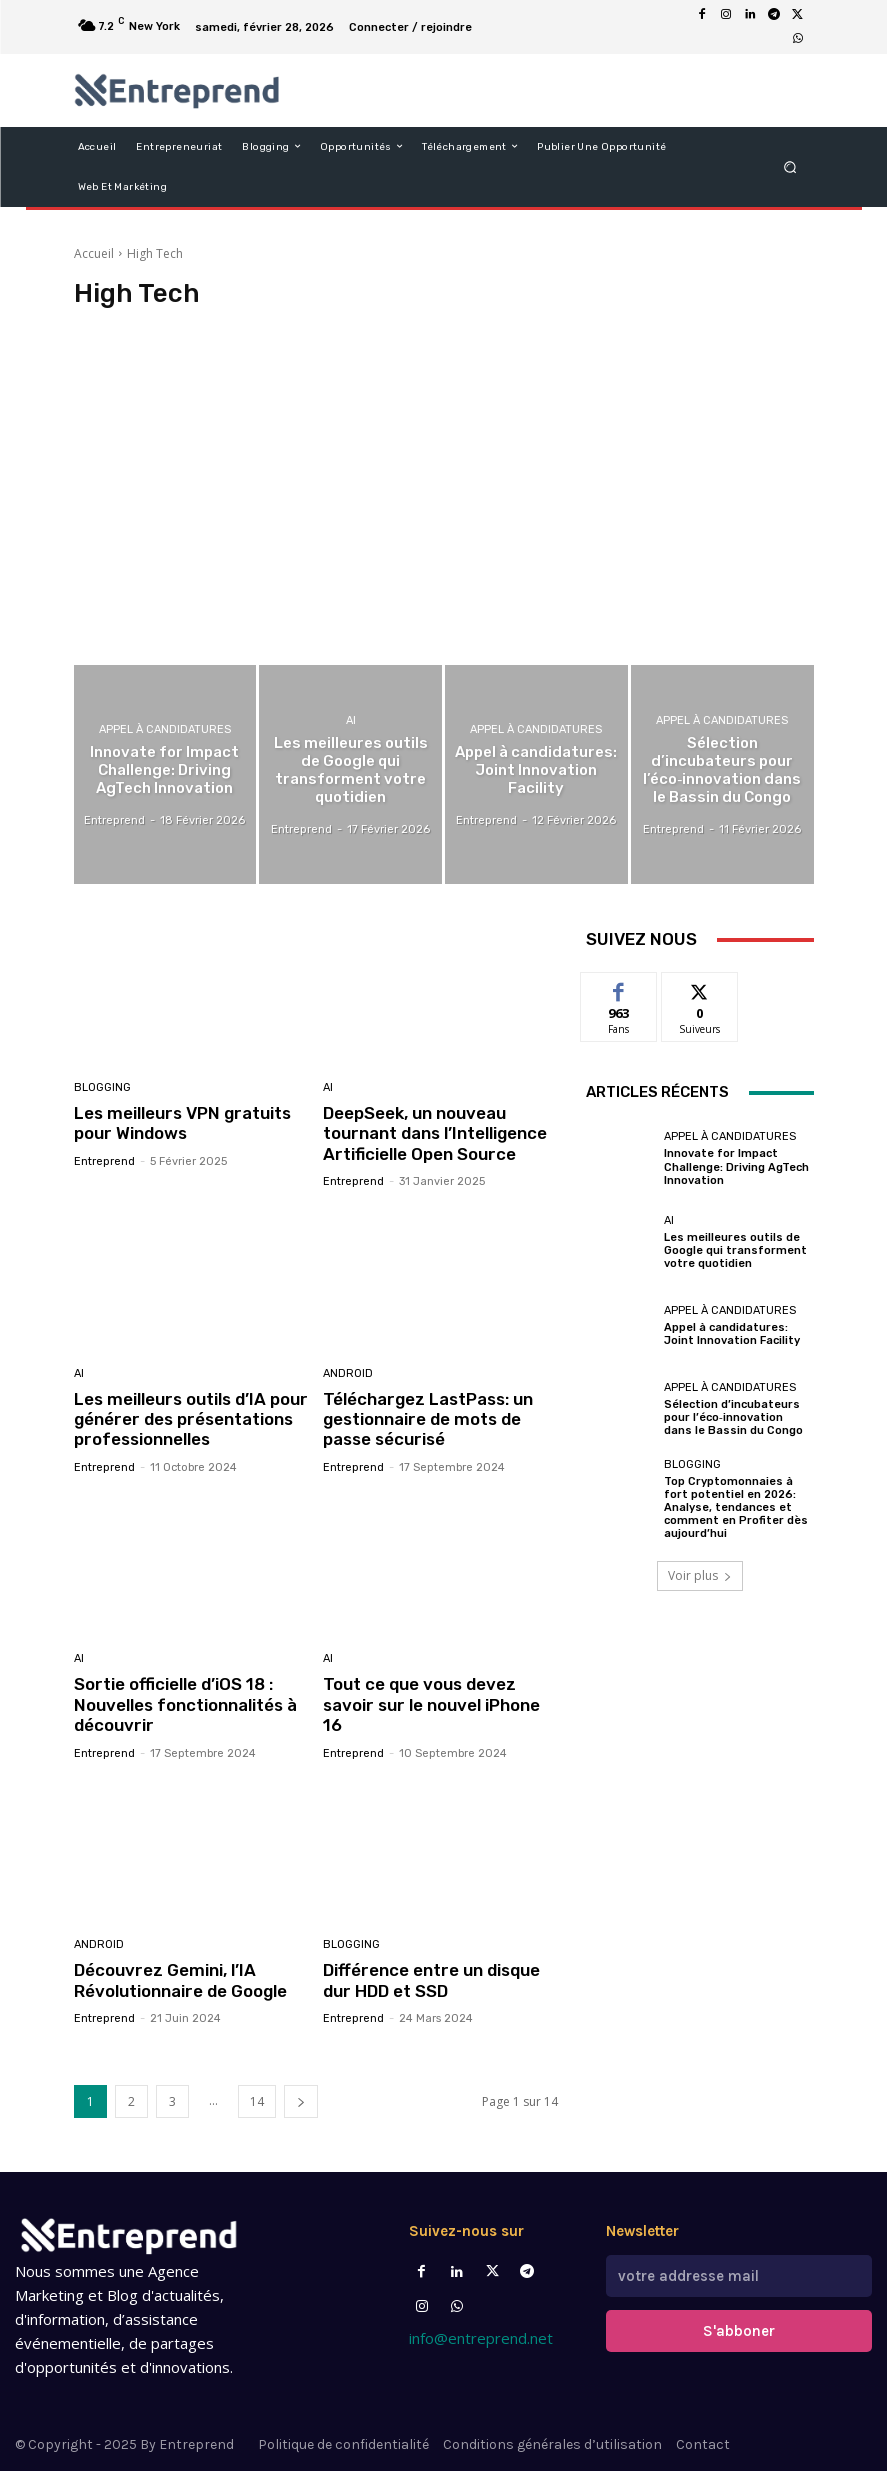  I want to click on Android, so click(348, 1373).